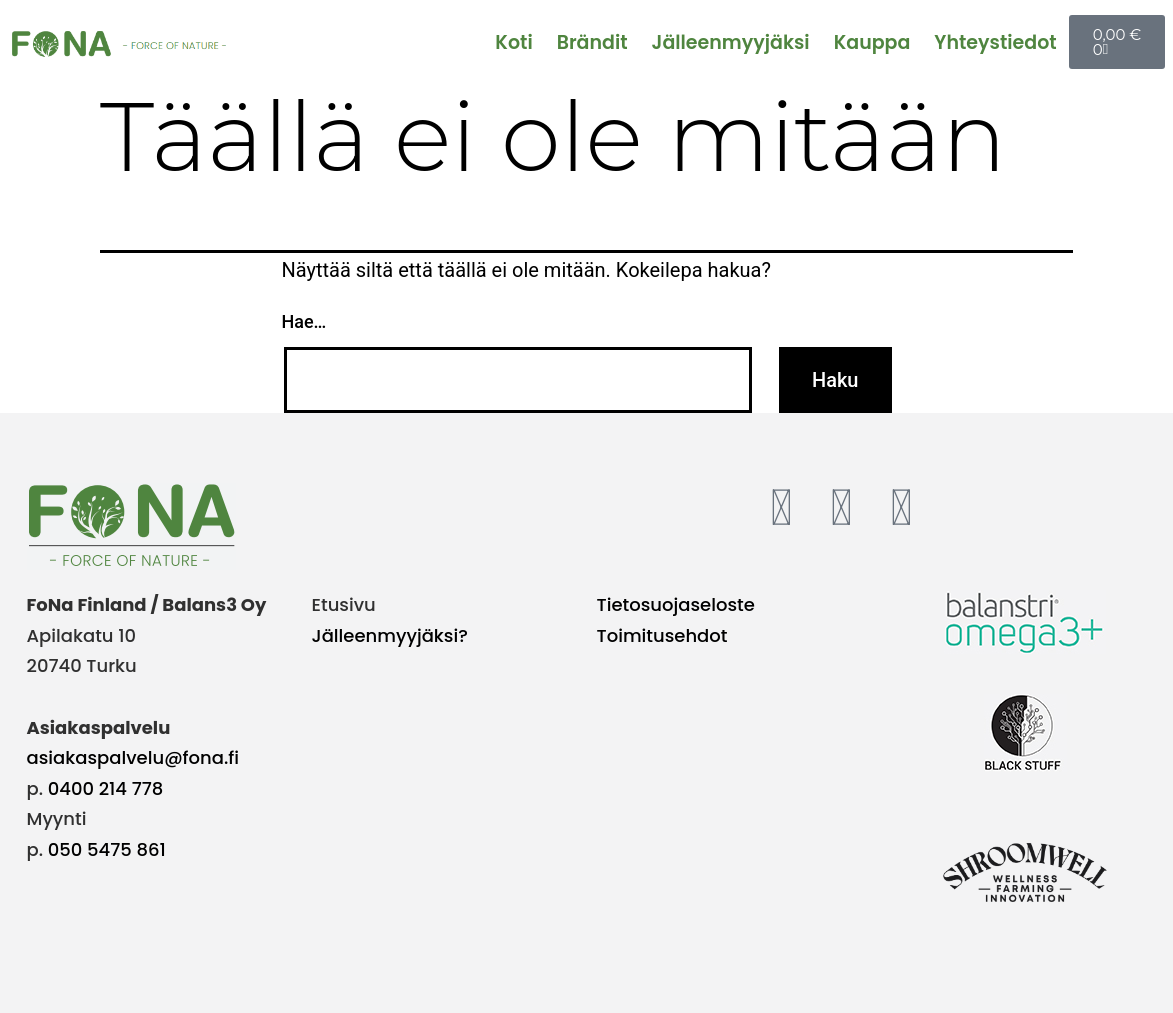  What do you see at coordinates (390, 635) in the screenshot?
I see `Jälleenmyyjäksi?` at bounding box center [390, 635].